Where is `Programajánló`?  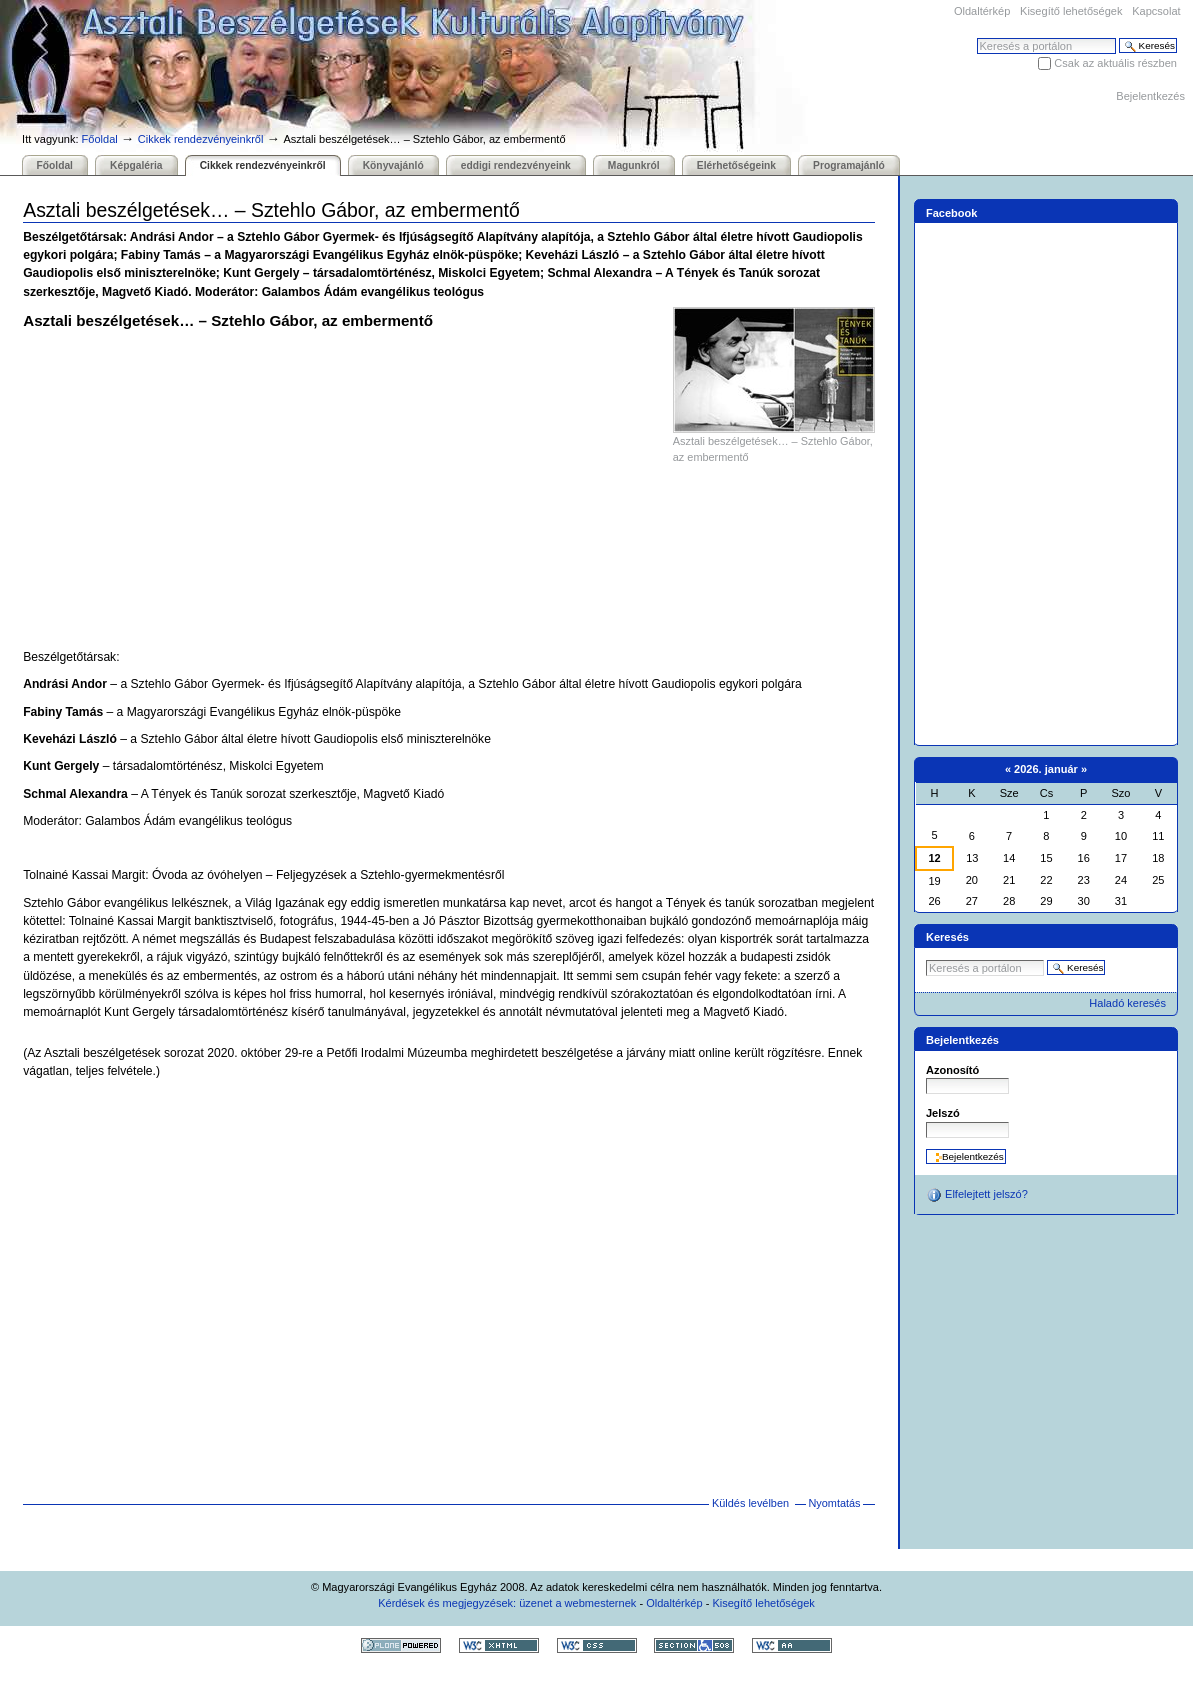 Programajánló is located at coordinates (849, 165).